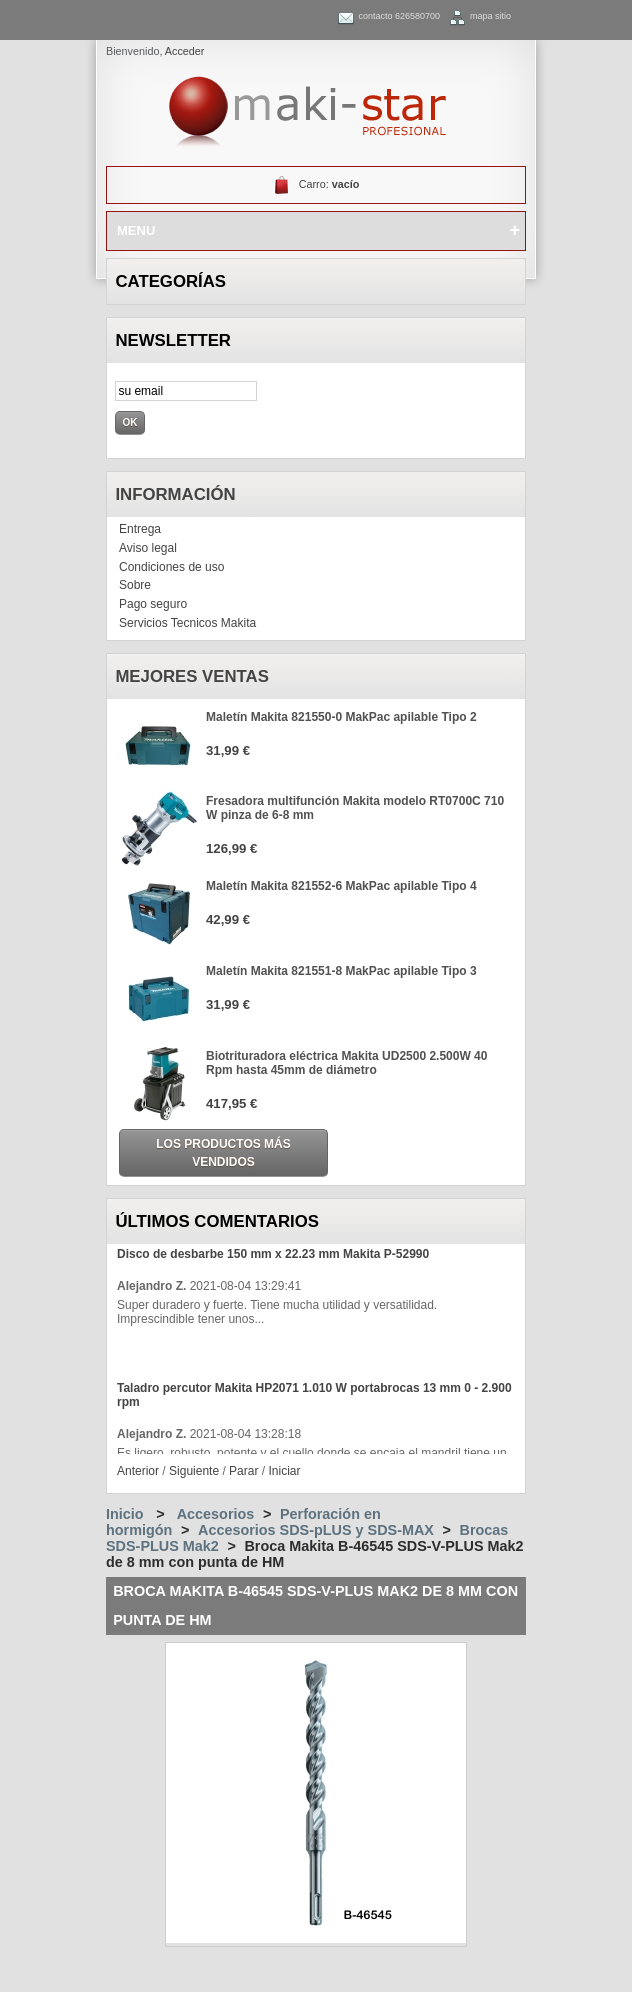 This screenshot has height=1992, width=632. What do you see at coordinates (187, 623) in the screenshot?
I see `Servicios Tecnicos Makita` at bounding box center [187, 623].